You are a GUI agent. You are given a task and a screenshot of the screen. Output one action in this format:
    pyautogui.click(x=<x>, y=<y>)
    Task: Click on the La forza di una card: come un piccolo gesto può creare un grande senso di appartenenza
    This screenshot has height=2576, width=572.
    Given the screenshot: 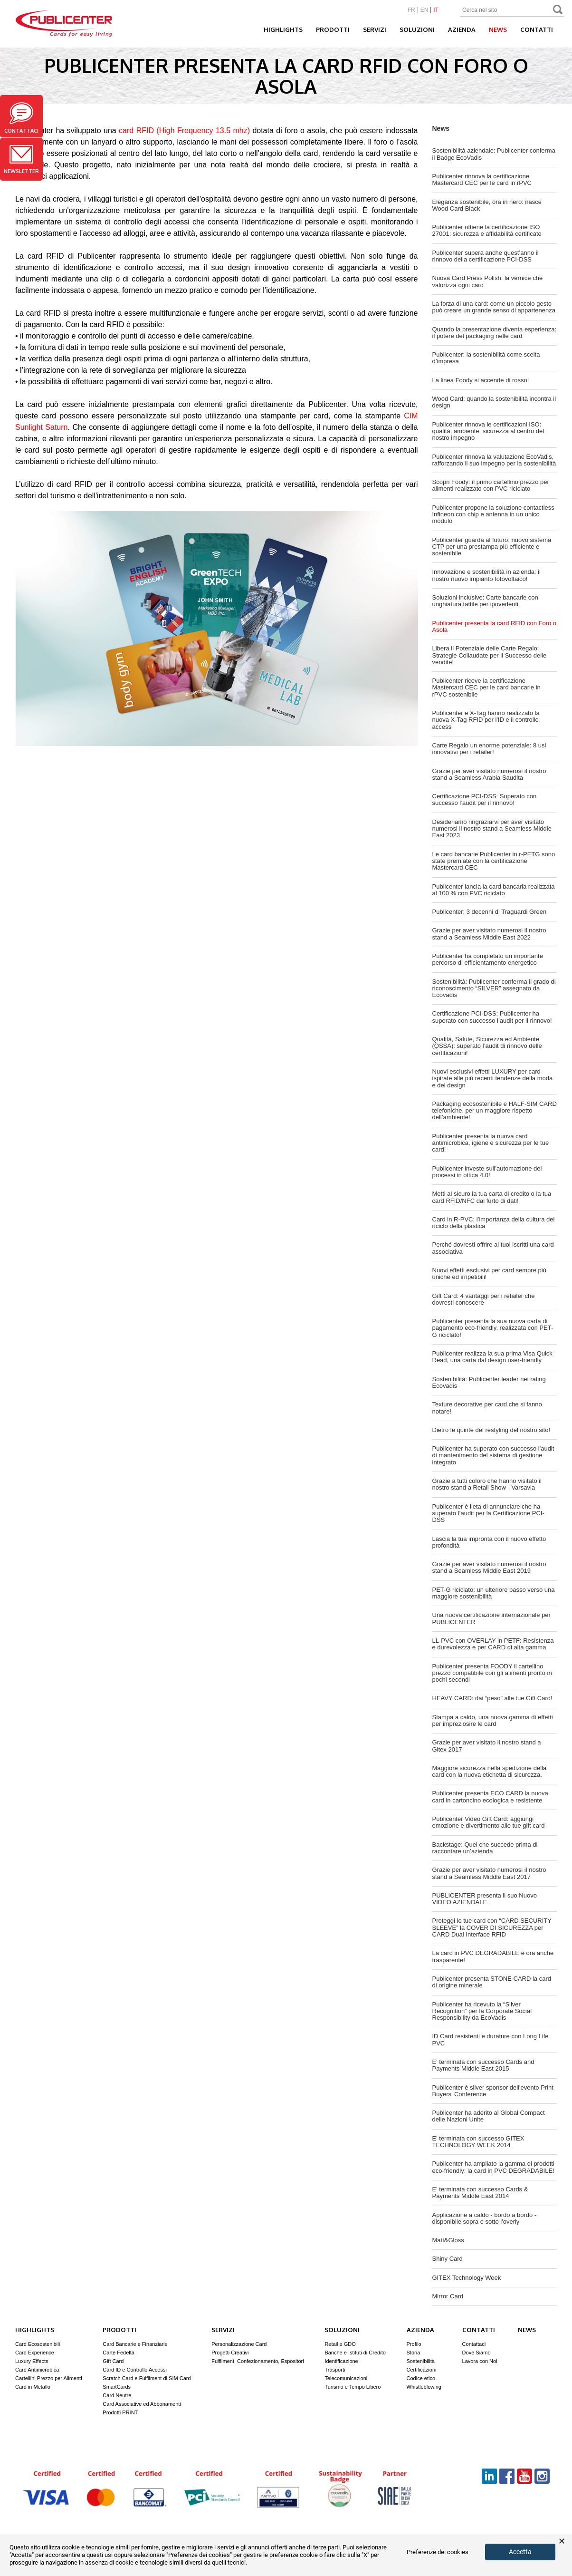 What is the action you would take?
    pyautogui.click(x=493, y=307)
    